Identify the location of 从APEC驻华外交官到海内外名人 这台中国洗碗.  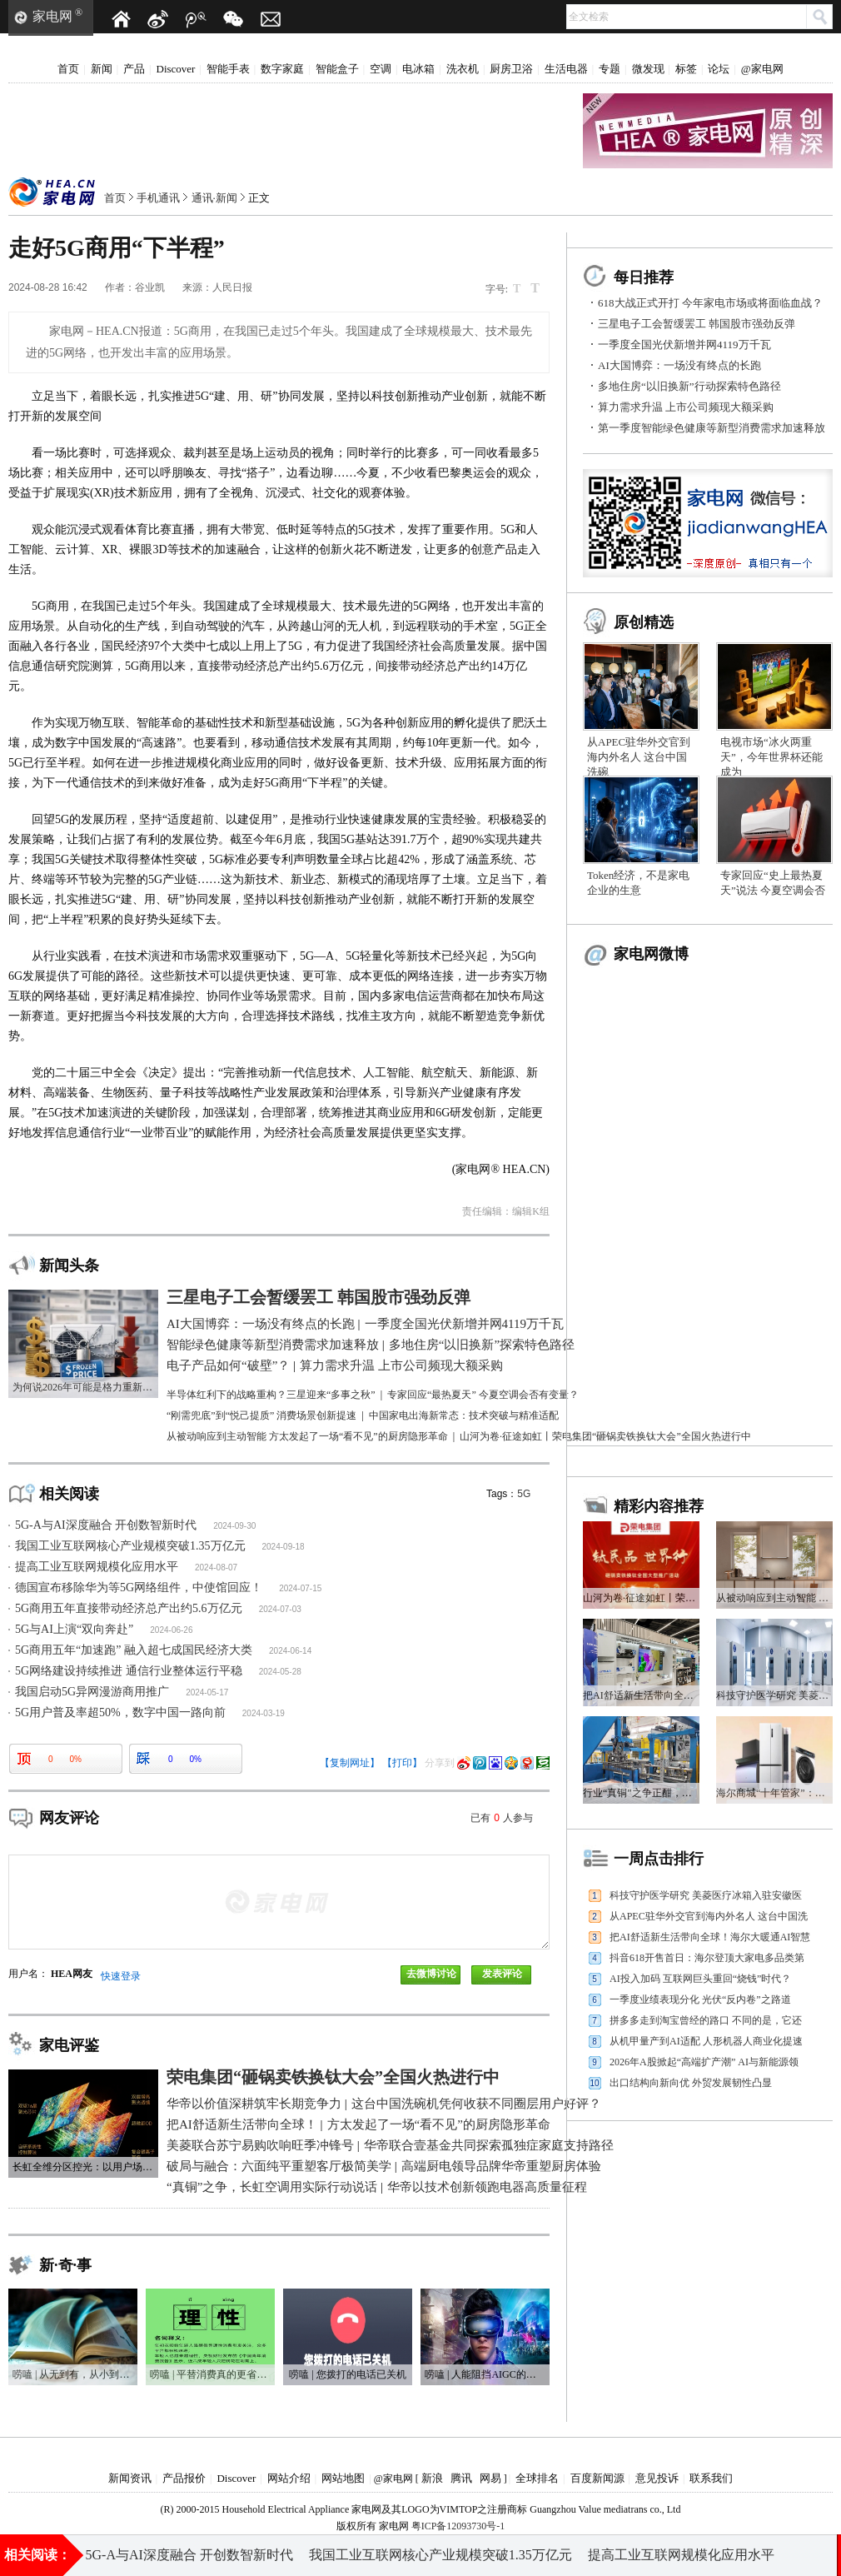
(638, 757).